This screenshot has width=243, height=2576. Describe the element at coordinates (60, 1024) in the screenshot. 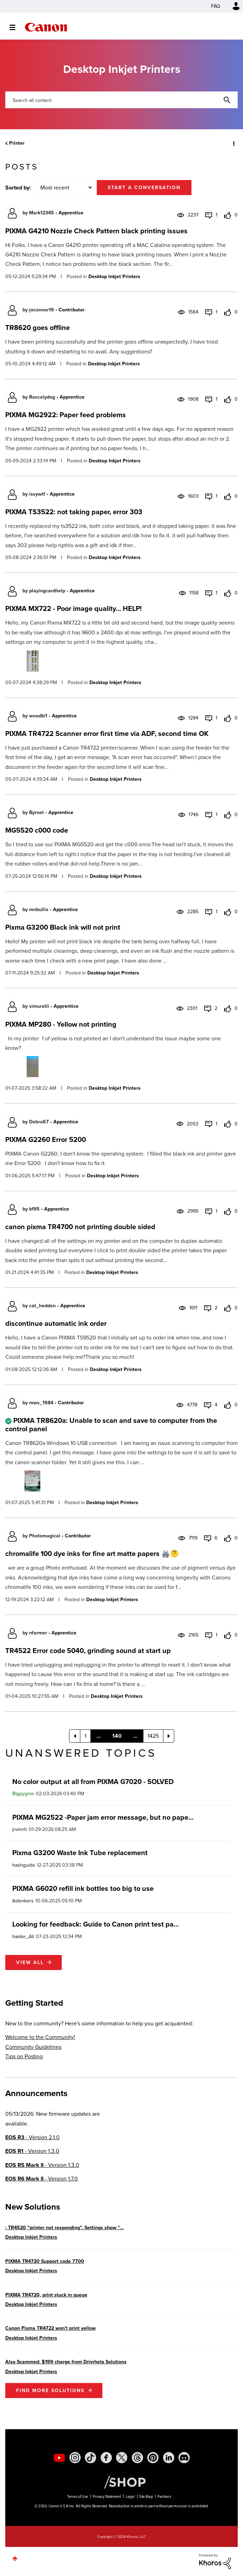

I see `PIXMA MP280 - Yellow not printing` at that location.